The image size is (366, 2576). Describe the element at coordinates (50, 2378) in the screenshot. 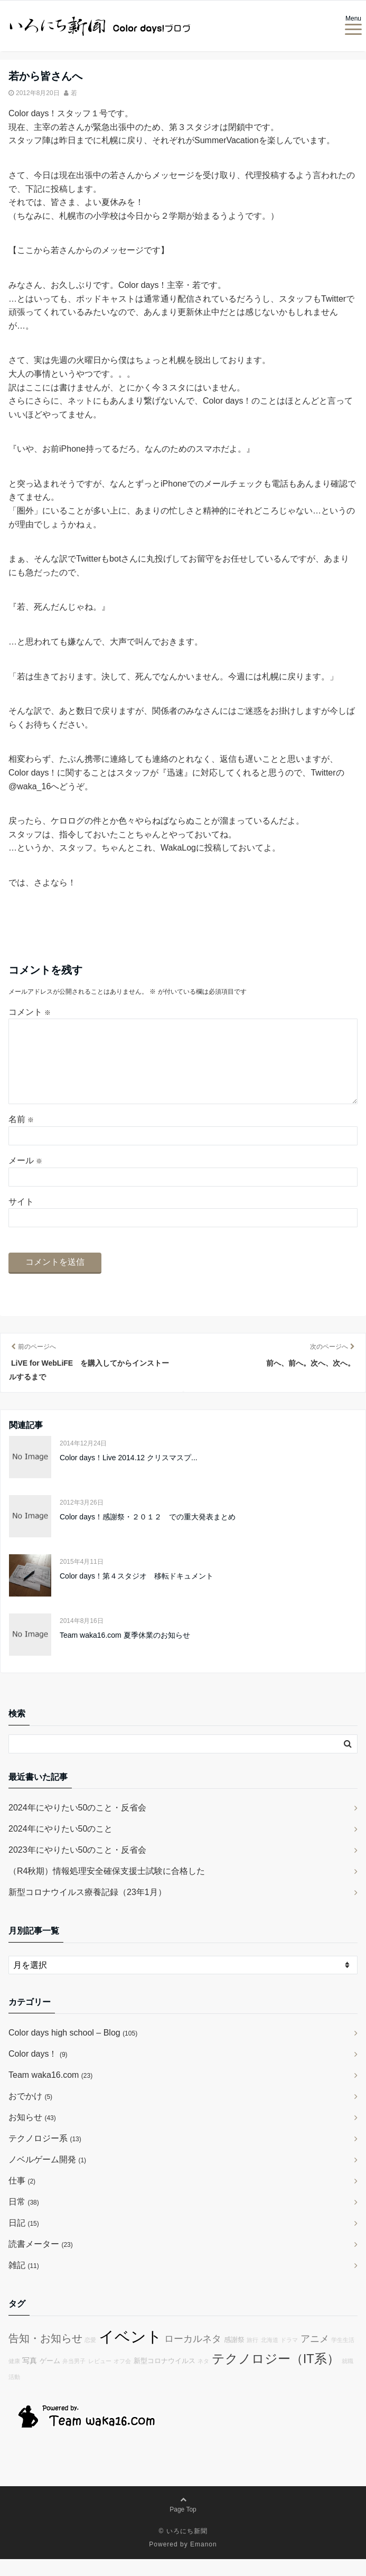

I see `ゲーム` at that location.